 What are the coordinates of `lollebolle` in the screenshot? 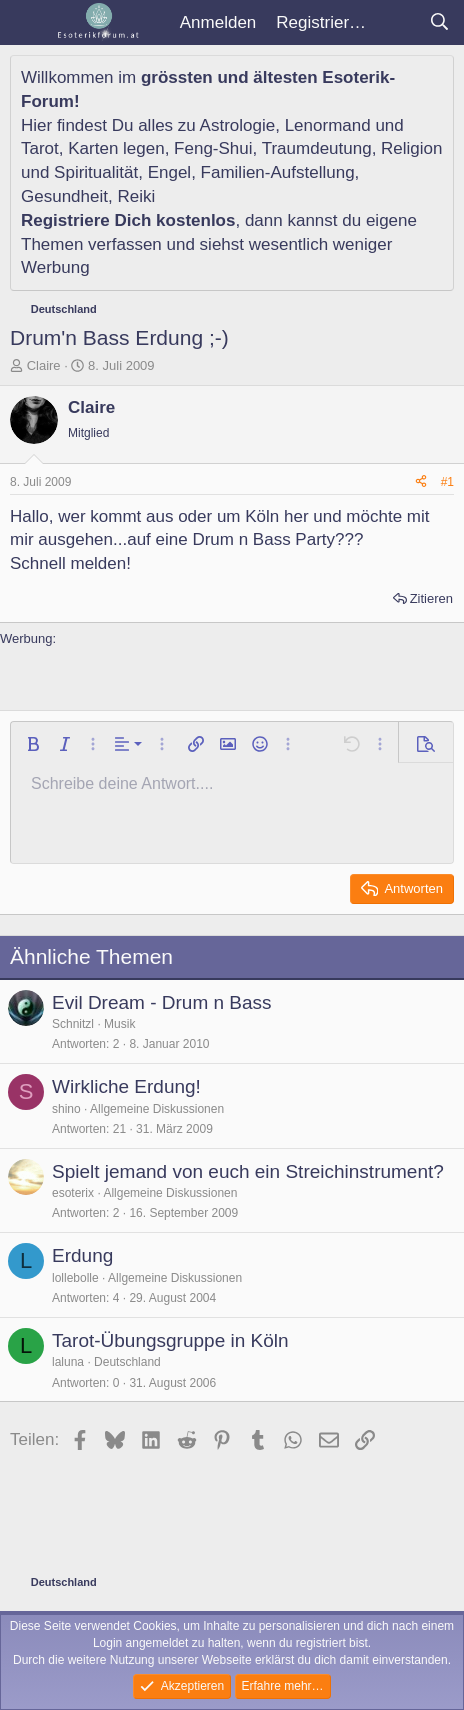 It's located at (75, 1278).